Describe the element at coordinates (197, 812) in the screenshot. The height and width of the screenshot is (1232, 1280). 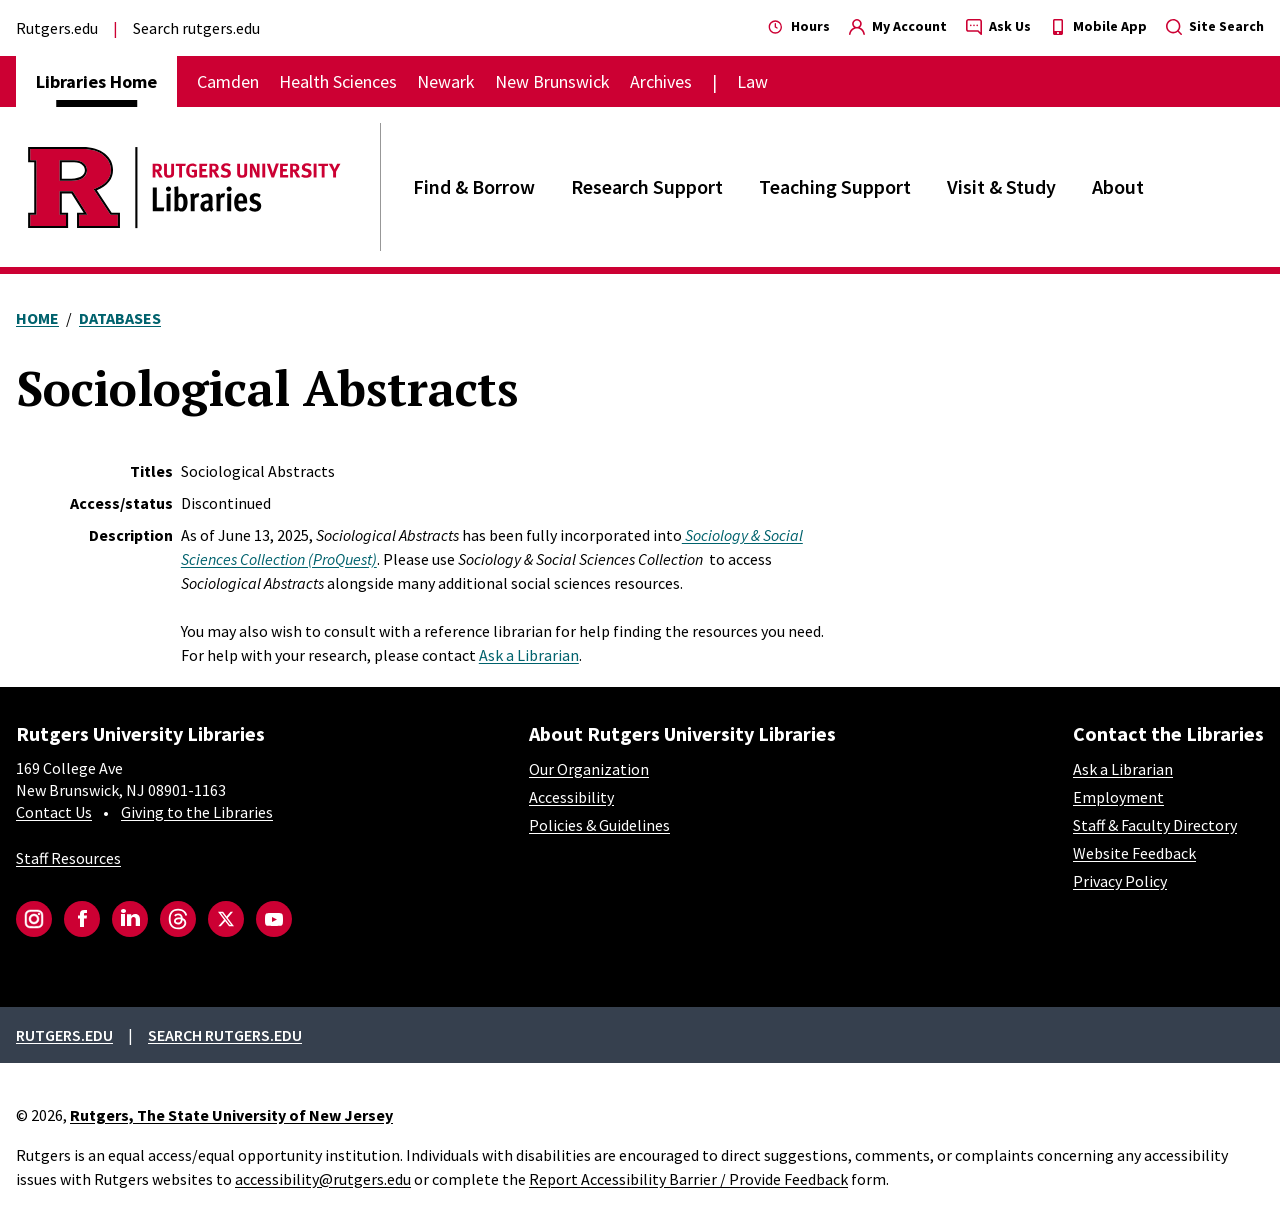
I see `Giving to the Libraries` at that location.